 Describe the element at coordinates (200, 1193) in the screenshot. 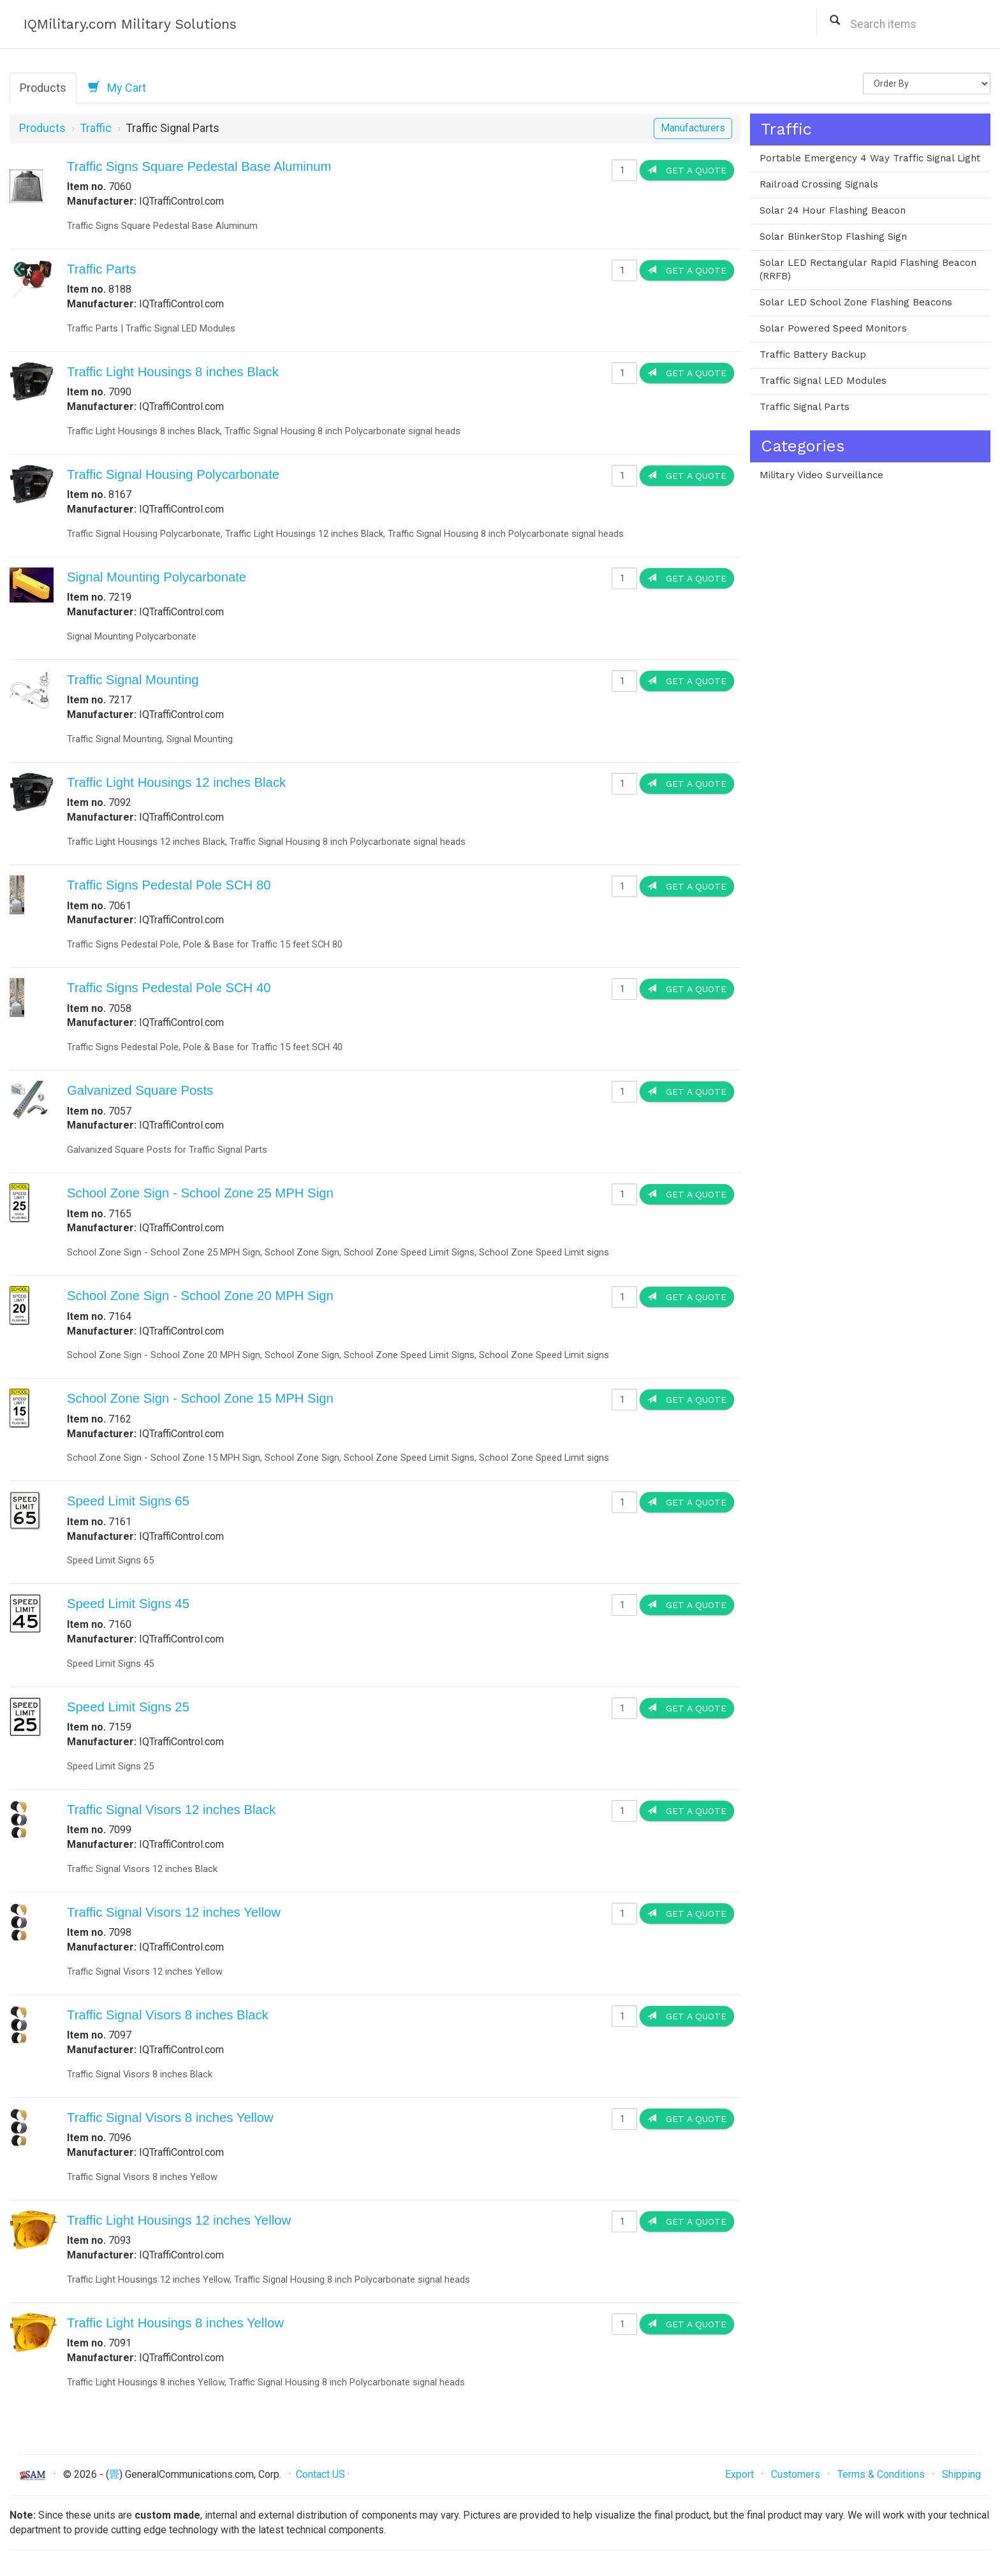

I see `School Zone Sign - School Zone 25 MPH Sign` at that location.